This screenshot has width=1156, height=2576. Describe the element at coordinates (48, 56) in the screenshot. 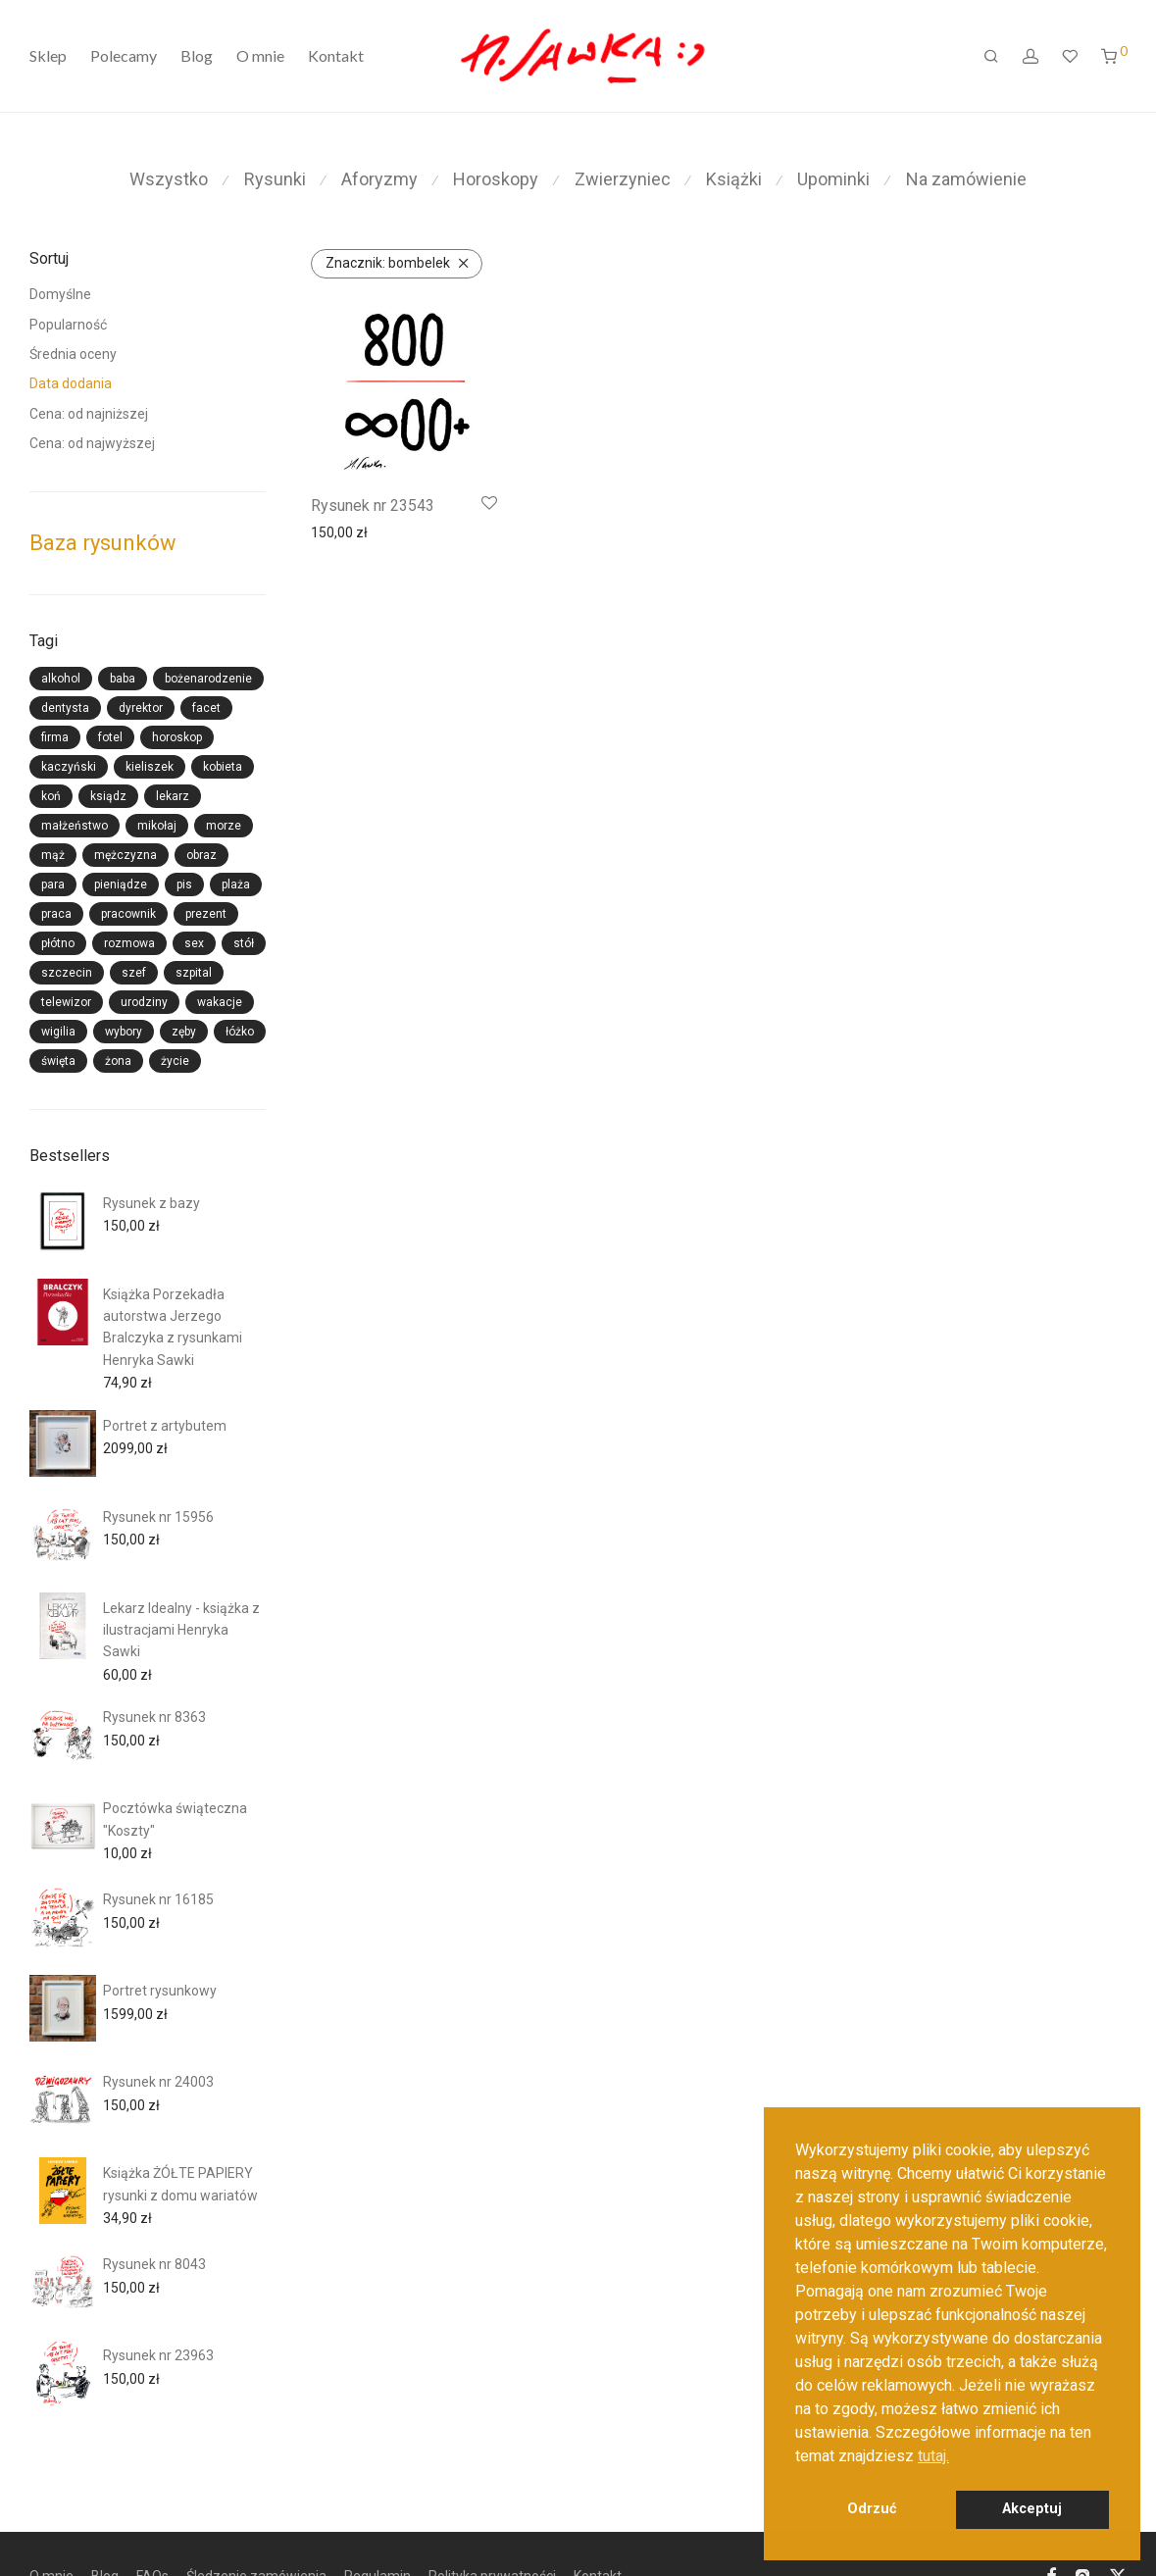

I see `Sklep` at that location.